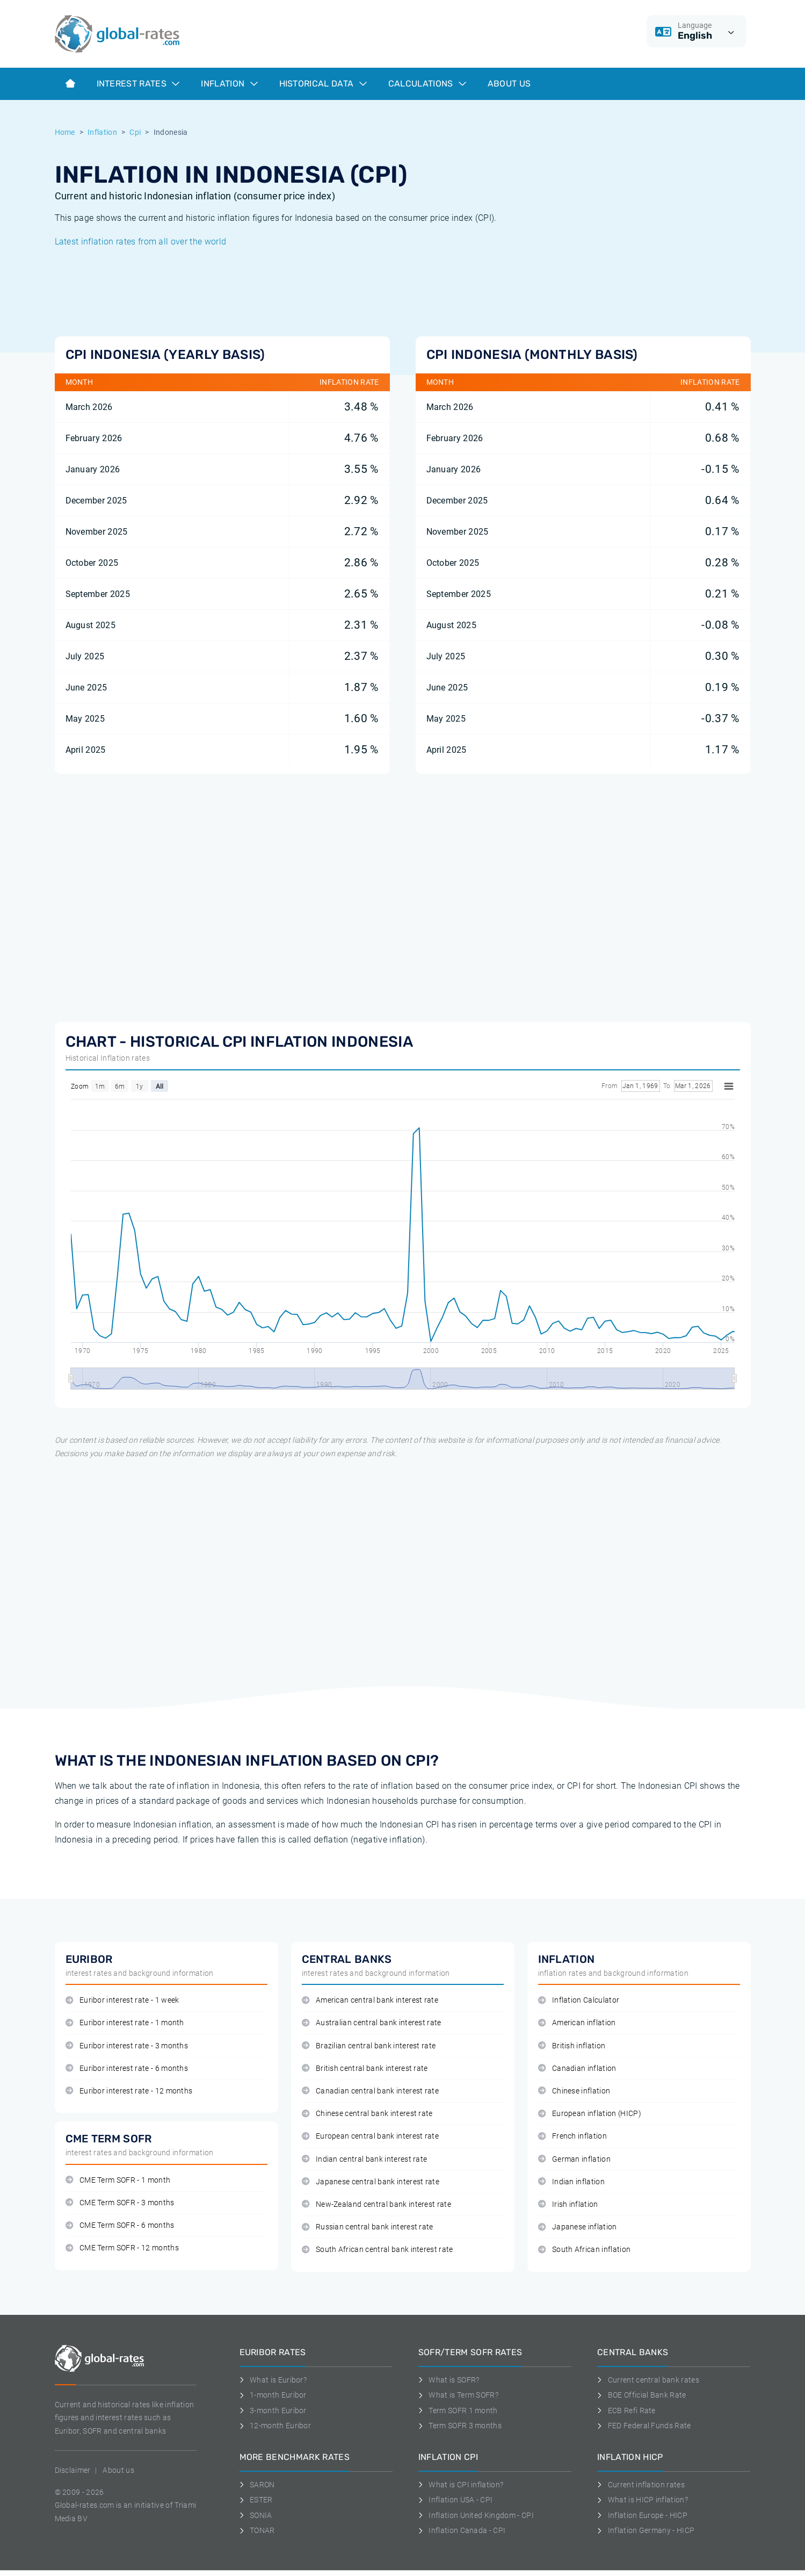  Describe the element at coordinates (568, 2204) in the screenshot. I see `Irish inflation` at that location.